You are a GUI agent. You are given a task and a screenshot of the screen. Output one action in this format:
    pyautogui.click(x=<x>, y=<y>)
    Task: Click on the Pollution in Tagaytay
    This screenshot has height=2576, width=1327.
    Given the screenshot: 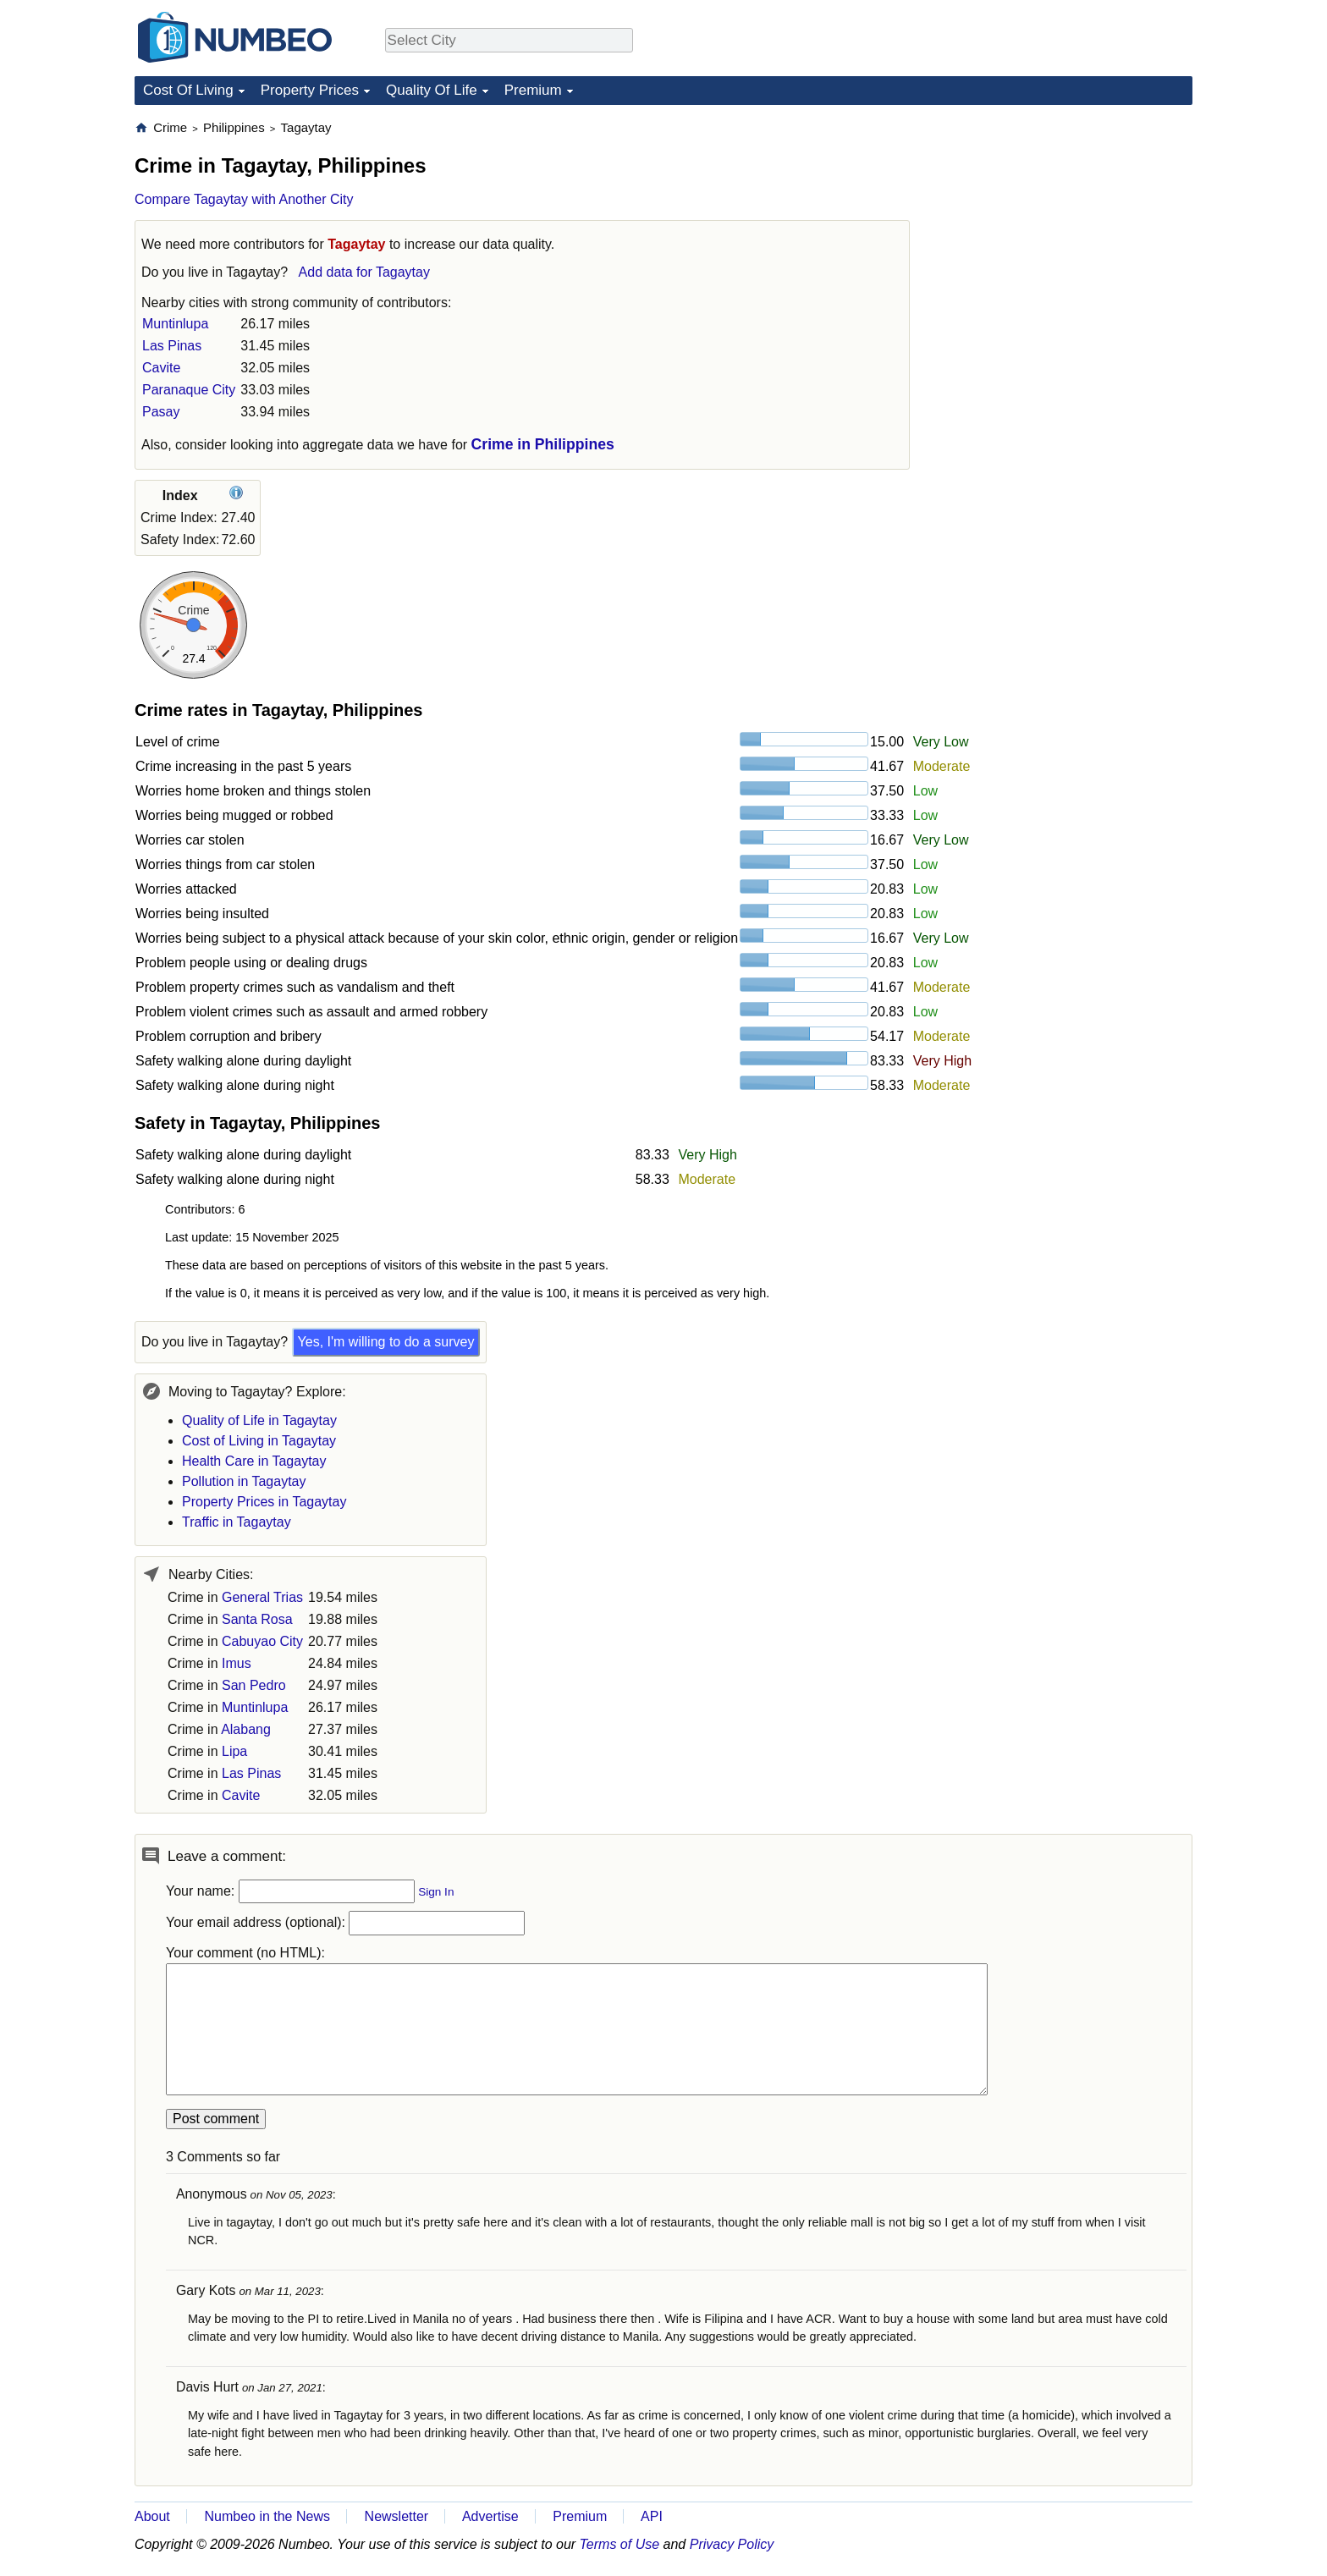 What is the action you would take?
    pyautogui.click(x=244, y=1481)
    